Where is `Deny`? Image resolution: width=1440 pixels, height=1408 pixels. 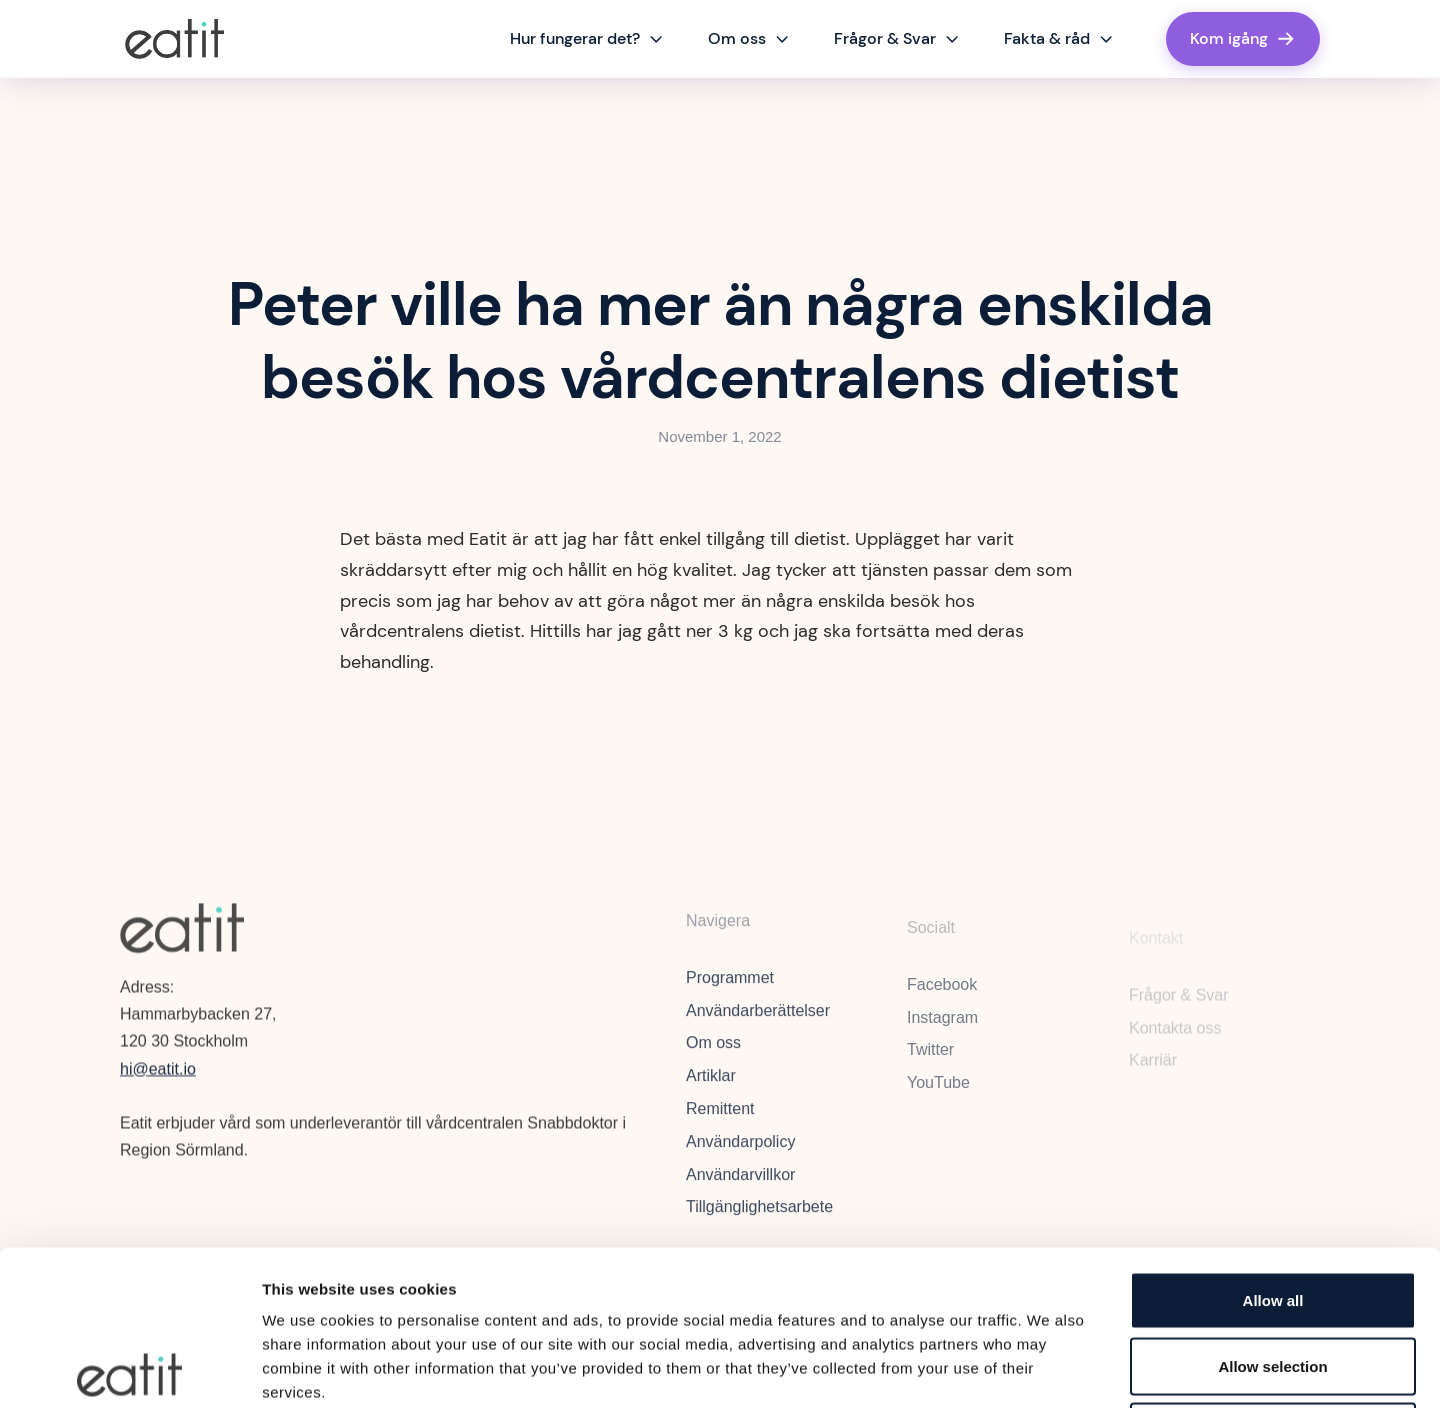 Deny is located at coordinates (1273, 1276).